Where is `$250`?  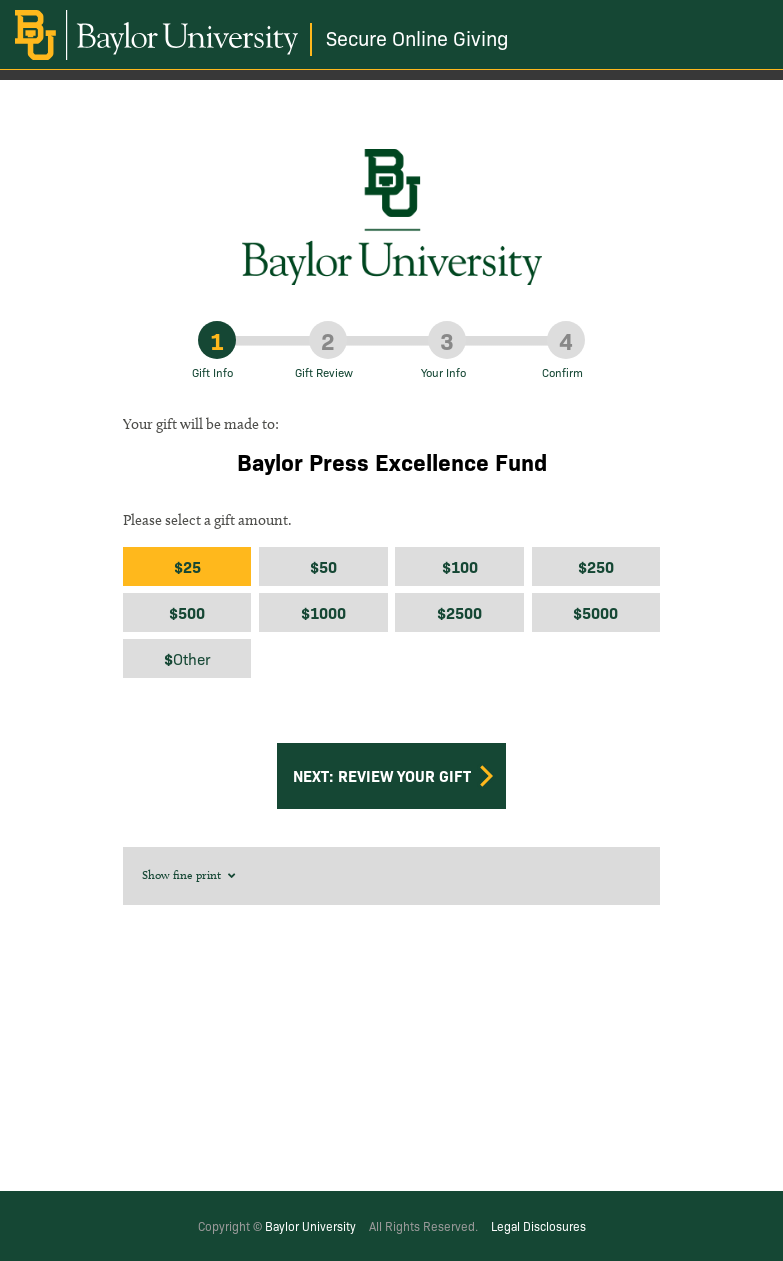 $250 is located at coordinates (596, 566).